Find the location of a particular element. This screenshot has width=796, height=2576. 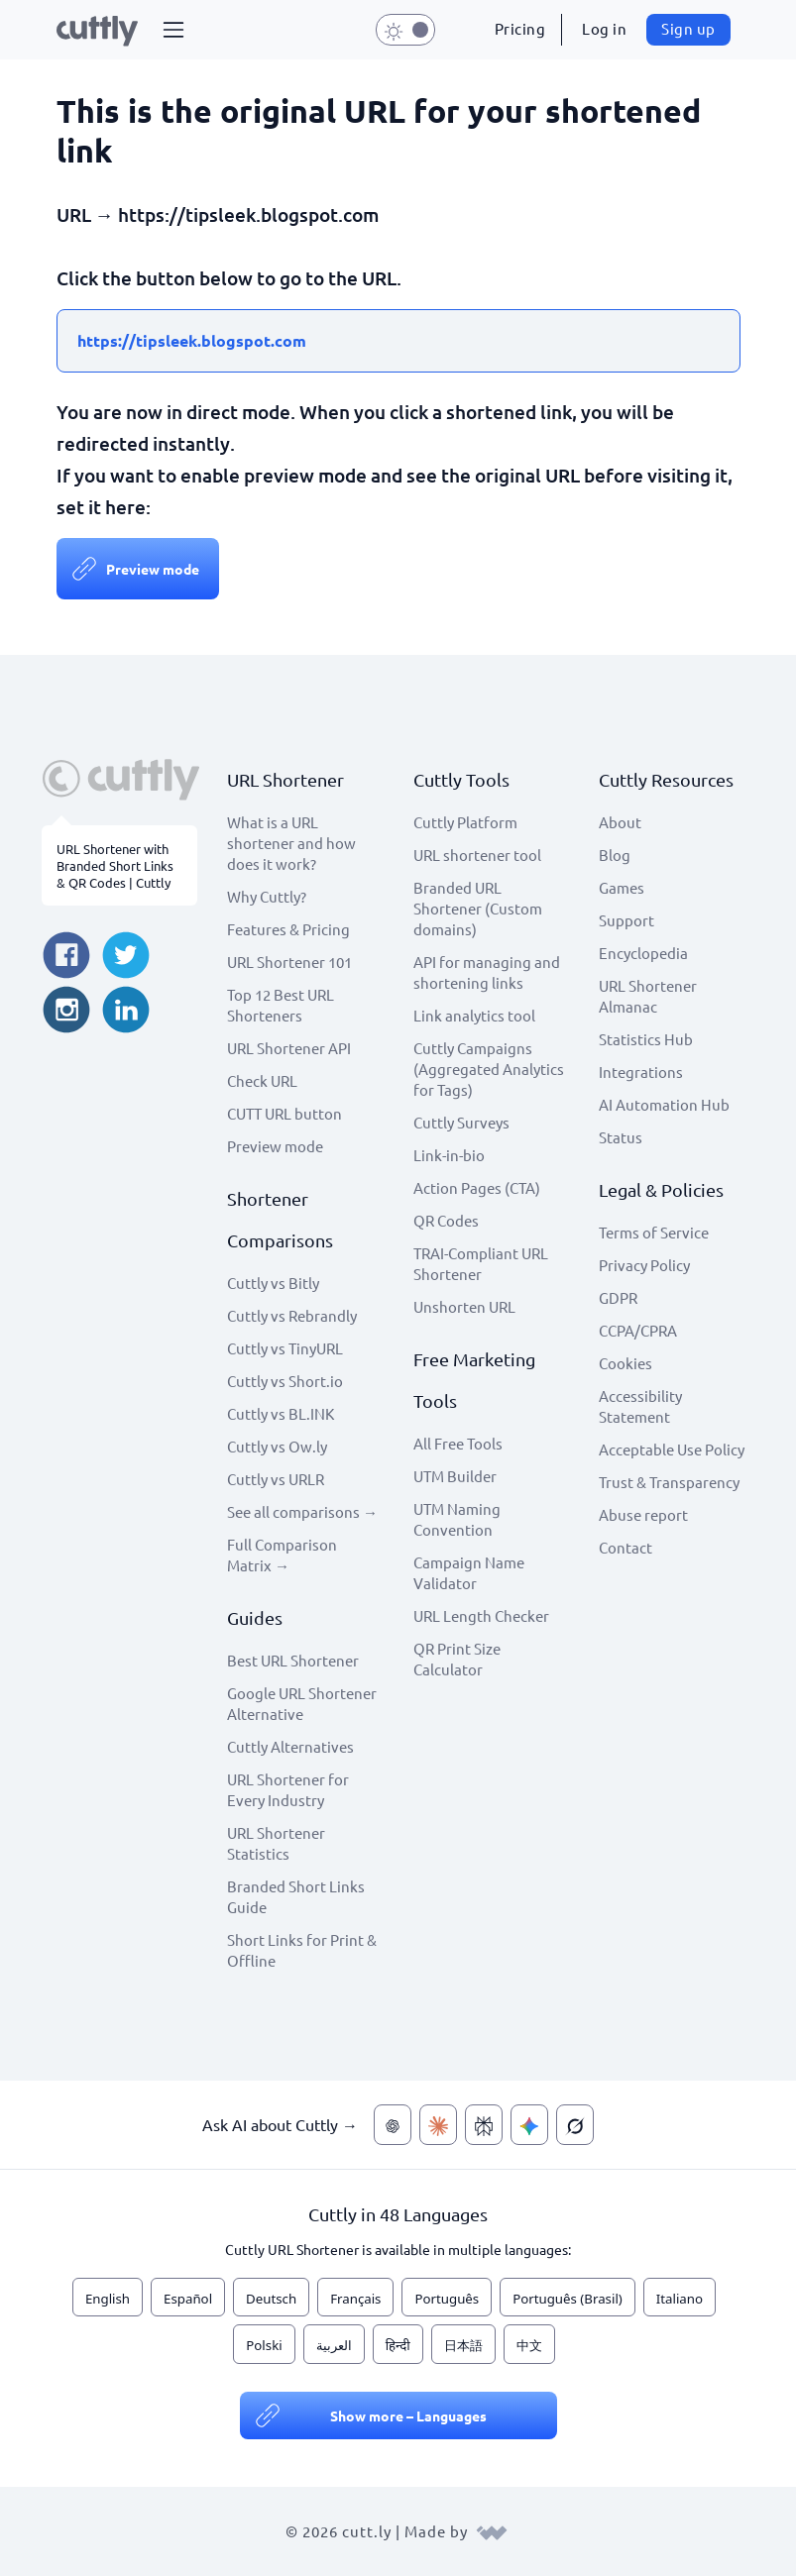

Blog is located at coordinates (614, 854).